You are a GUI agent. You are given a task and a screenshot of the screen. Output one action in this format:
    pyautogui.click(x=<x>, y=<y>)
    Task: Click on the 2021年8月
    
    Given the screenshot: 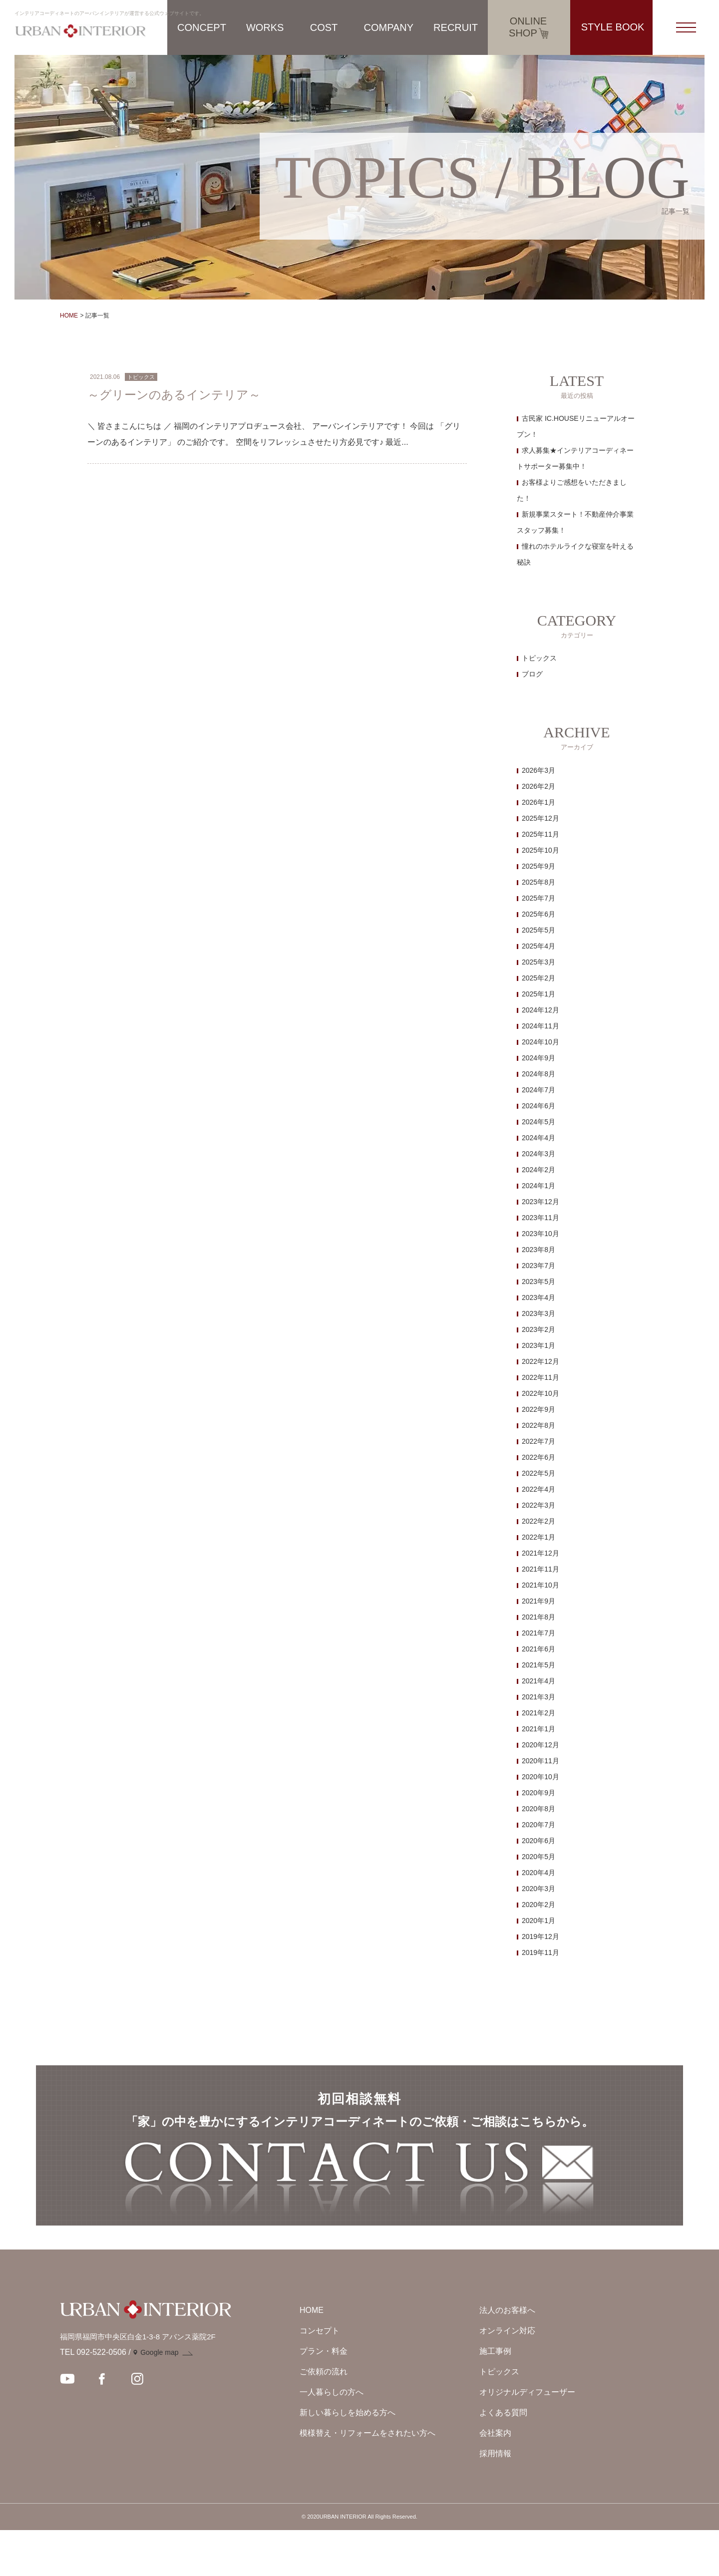 What is the action you would take?
    pyautogui.click(x=538, y=1617)
    